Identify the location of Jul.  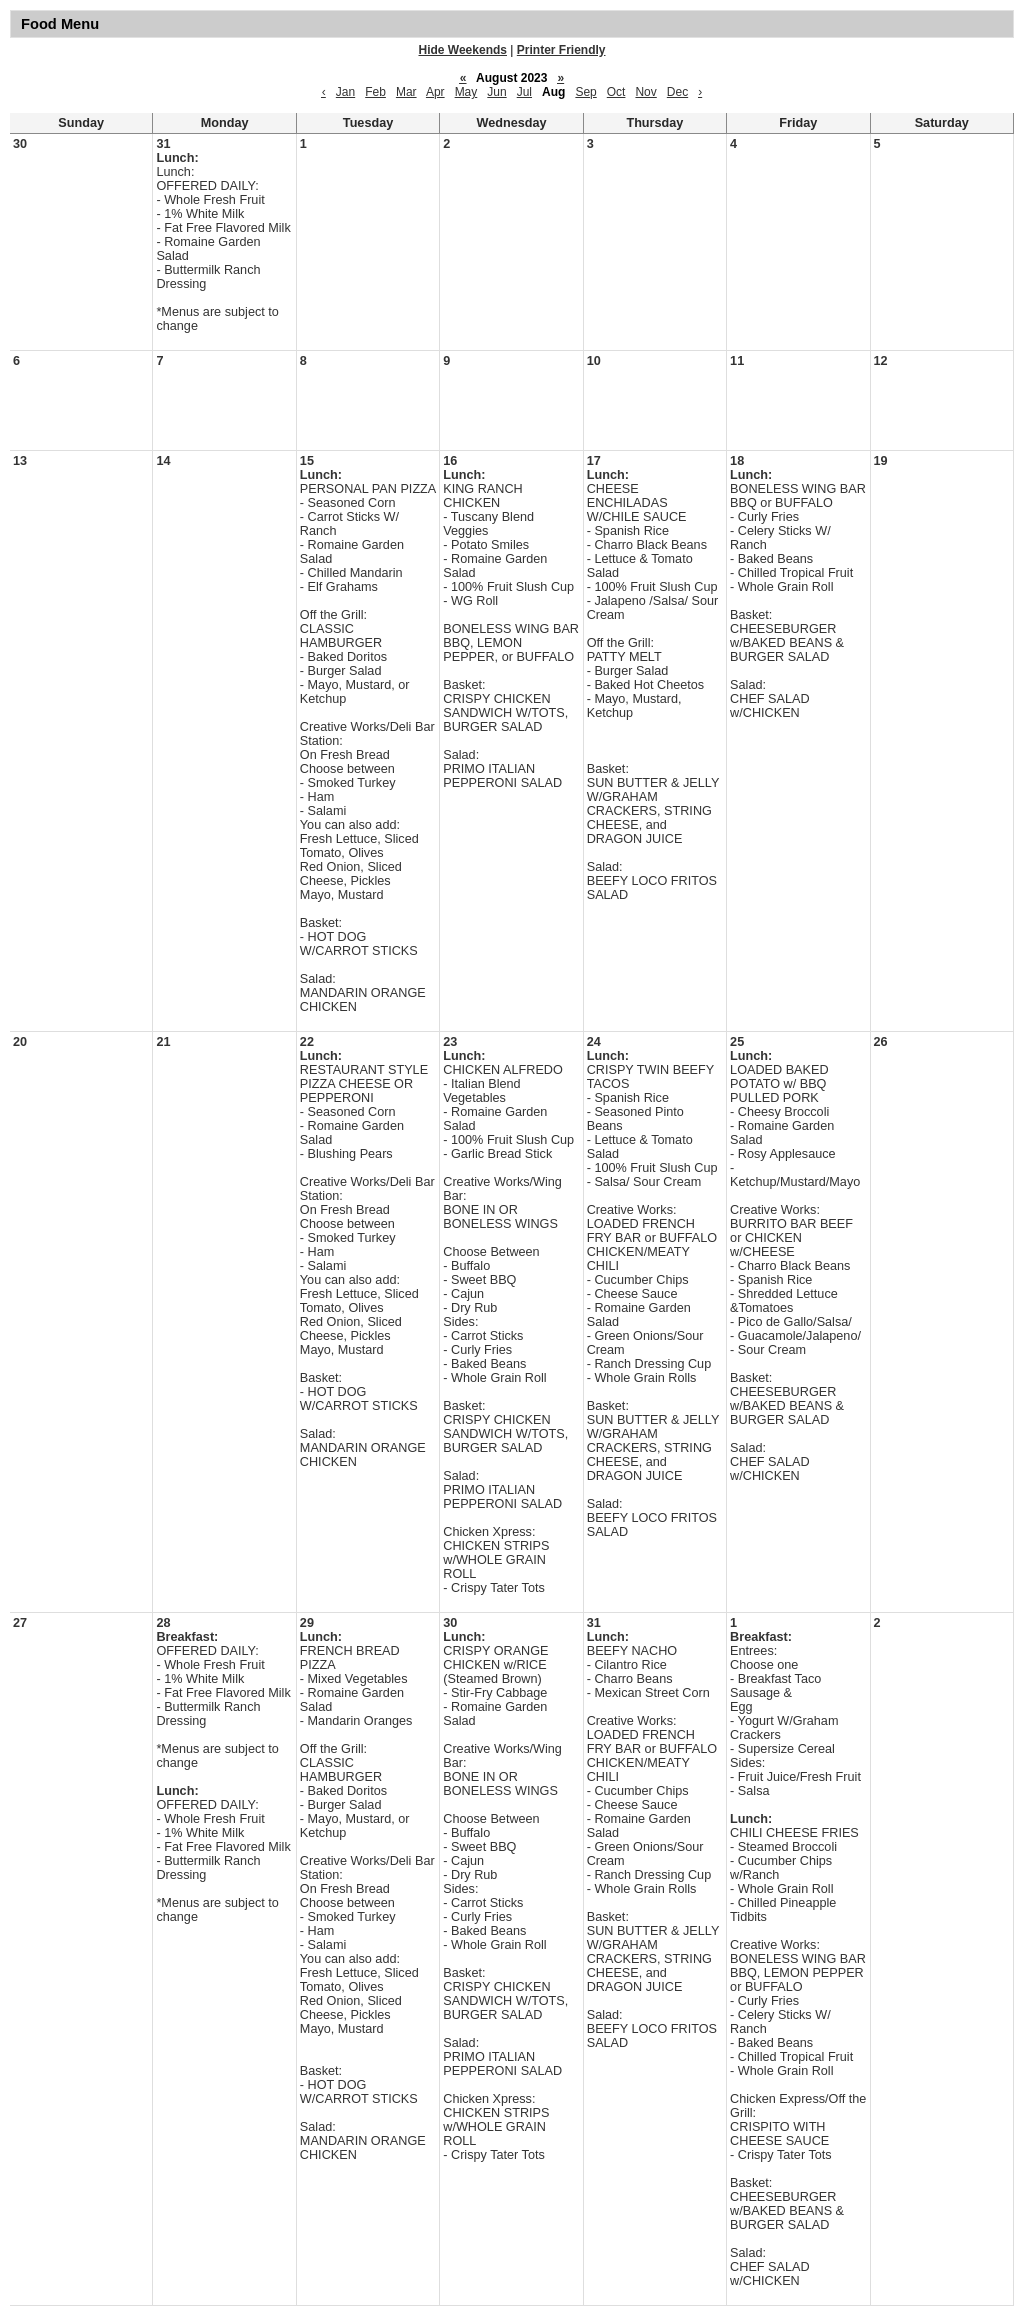
(524, 92).